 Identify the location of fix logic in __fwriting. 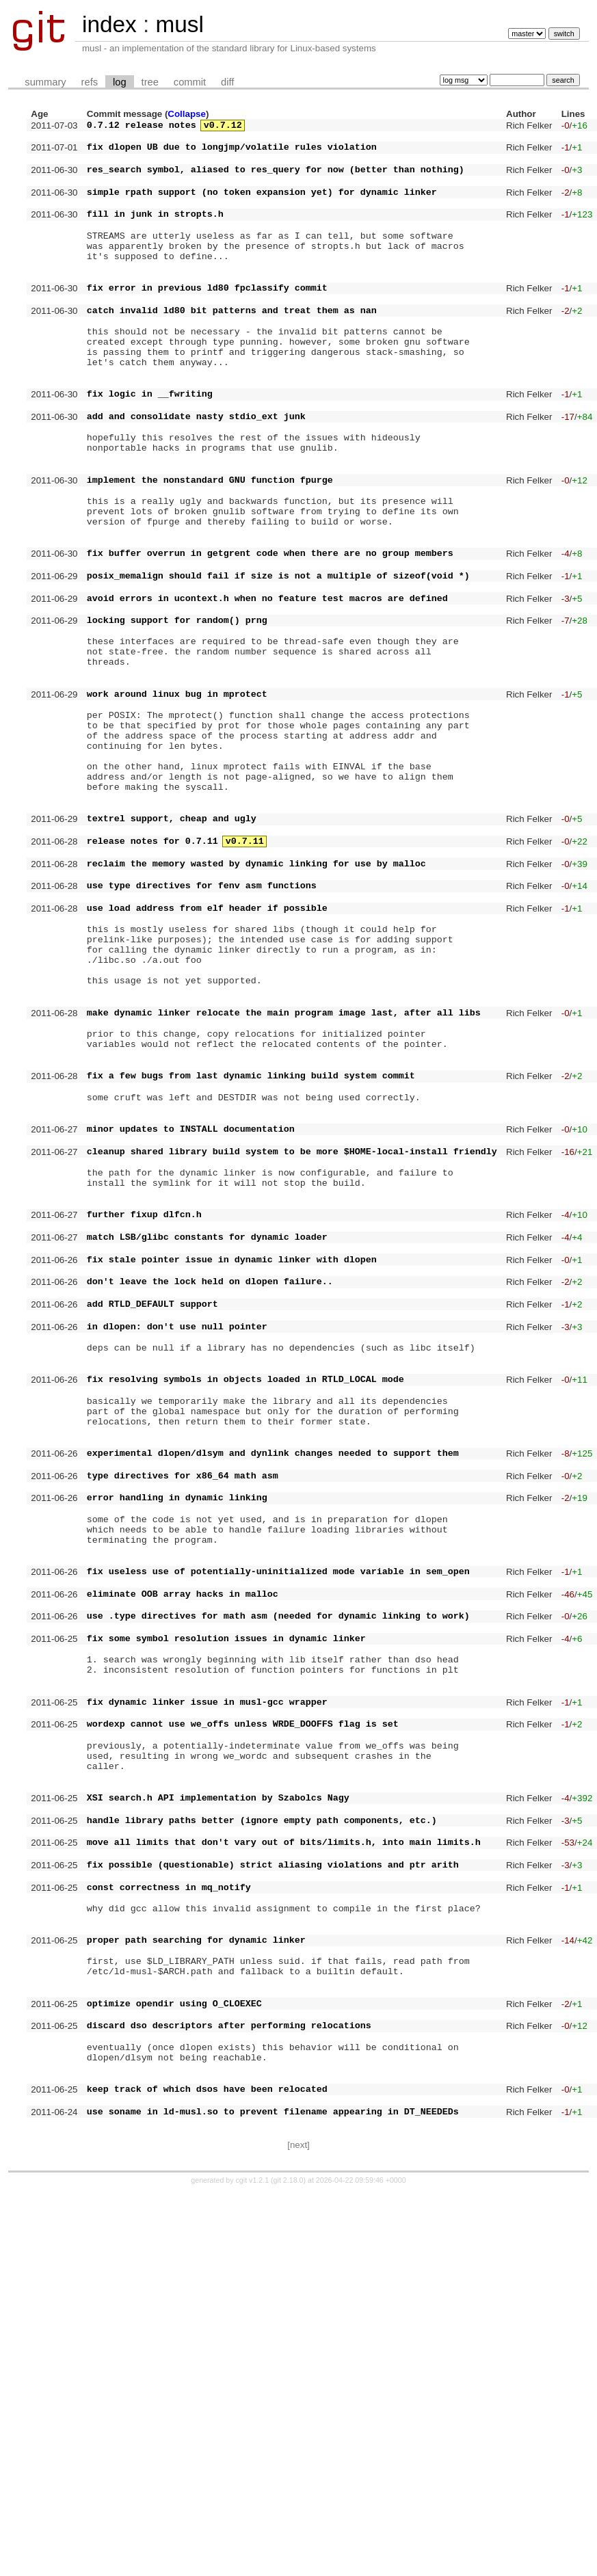
(150, 446).